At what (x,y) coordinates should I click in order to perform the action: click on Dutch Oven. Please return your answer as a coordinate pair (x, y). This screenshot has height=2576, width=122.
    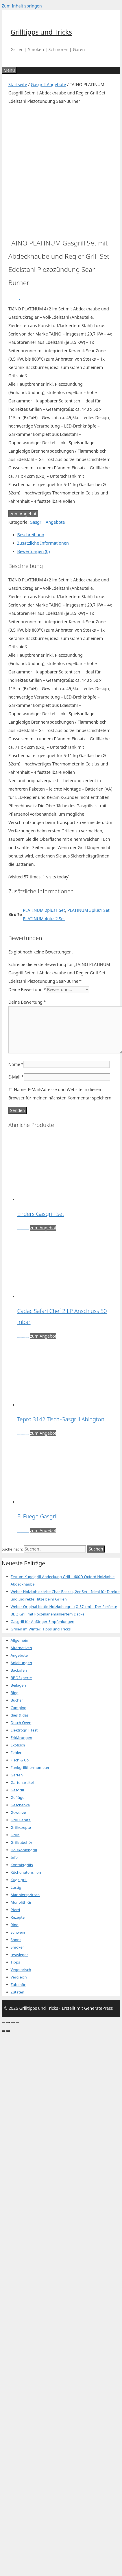
    Looking at the image, I should click on (21, 1722).